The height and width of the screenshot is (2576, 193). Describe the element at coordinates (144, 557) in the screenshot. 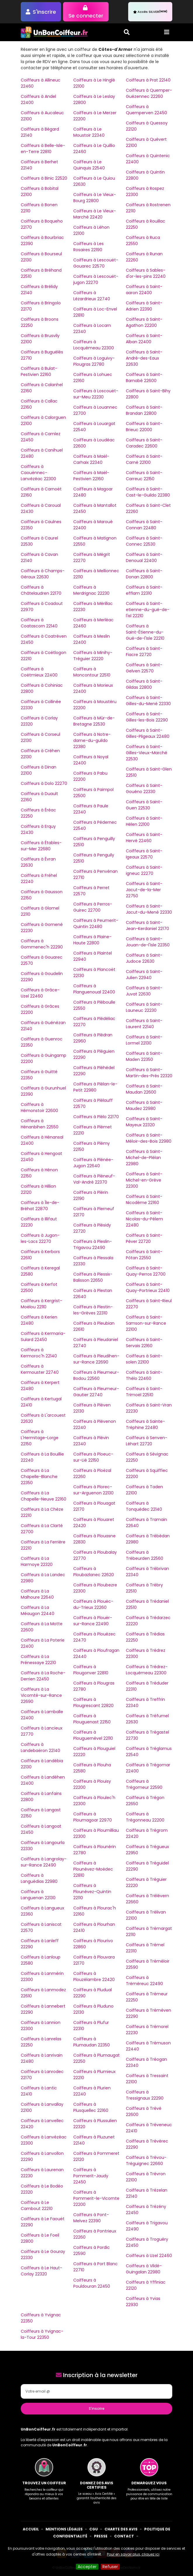

I see `Coiffeurs à Saint-Denoual 22400` at that location.